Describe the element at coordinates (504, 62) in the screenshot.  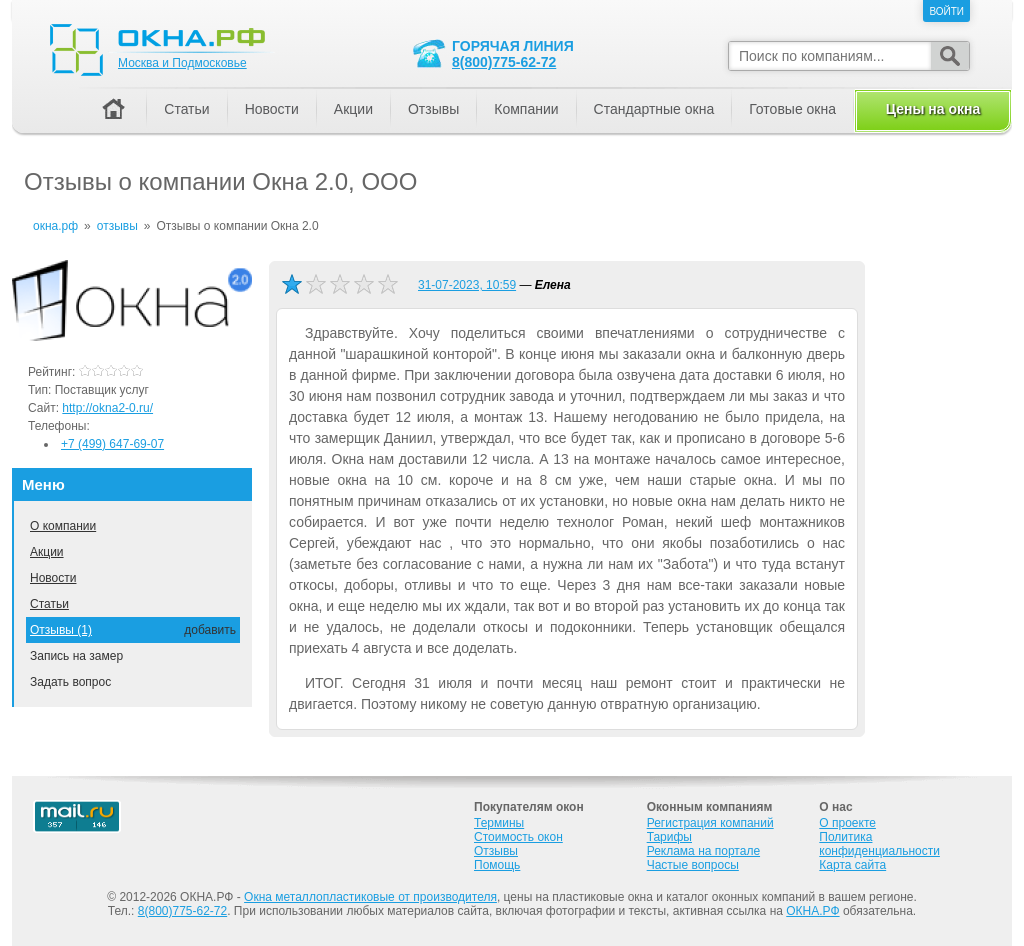
I see `8(800)775-62-72` at that location.